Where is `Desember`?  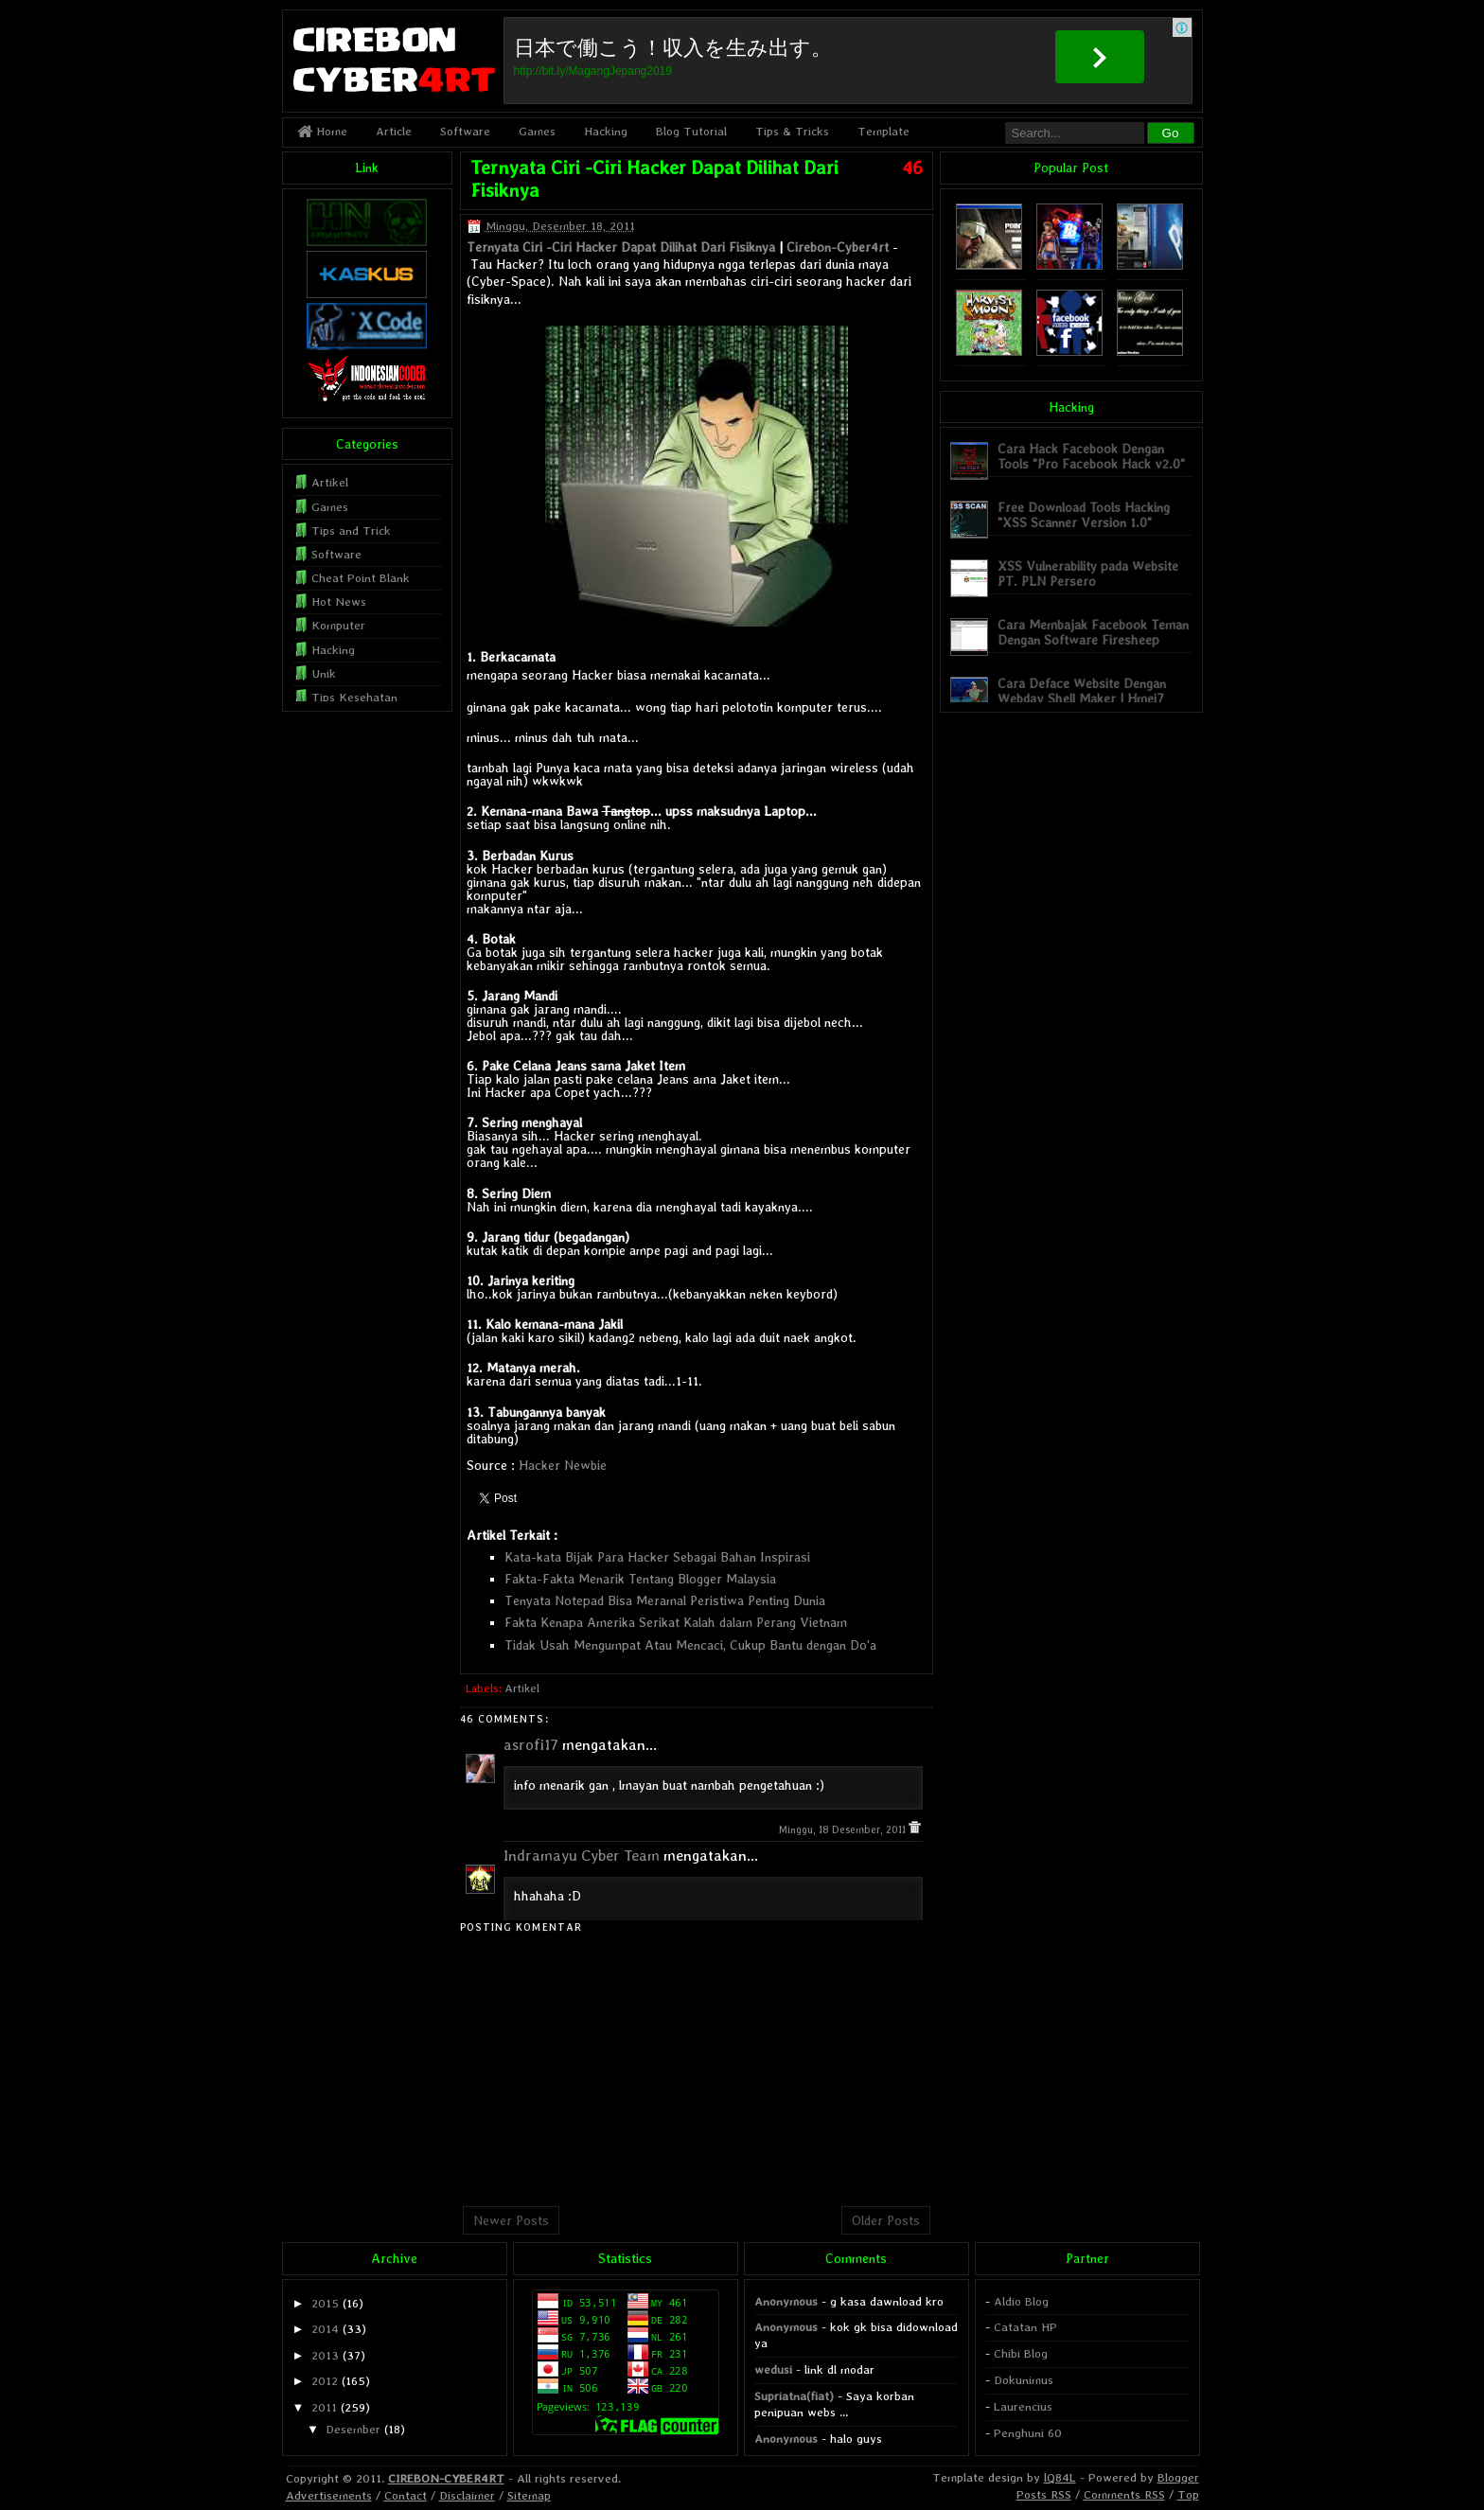 Desember is located at coordinates (353, 2429).